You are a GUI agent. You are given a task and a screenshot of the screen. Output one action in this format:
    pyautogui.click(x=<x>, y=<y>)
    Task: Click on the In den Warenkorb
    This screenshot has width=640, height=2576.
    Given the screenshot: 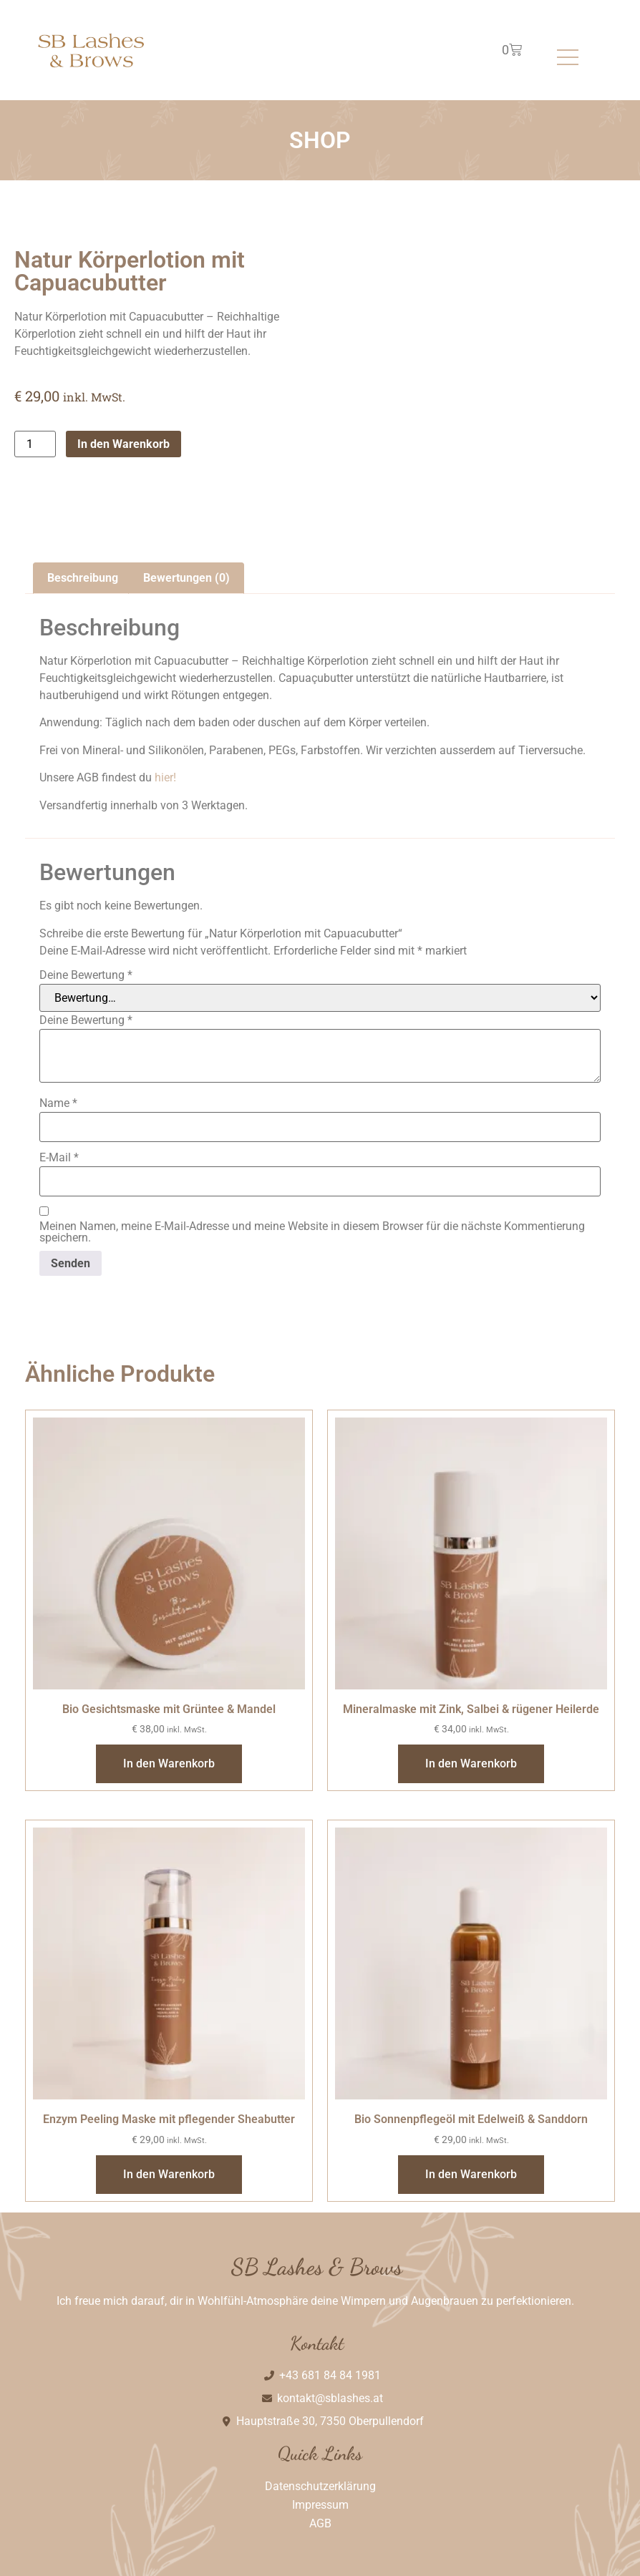 What is the action you would take?
    pyautogui.click(x=123, y=444)
    